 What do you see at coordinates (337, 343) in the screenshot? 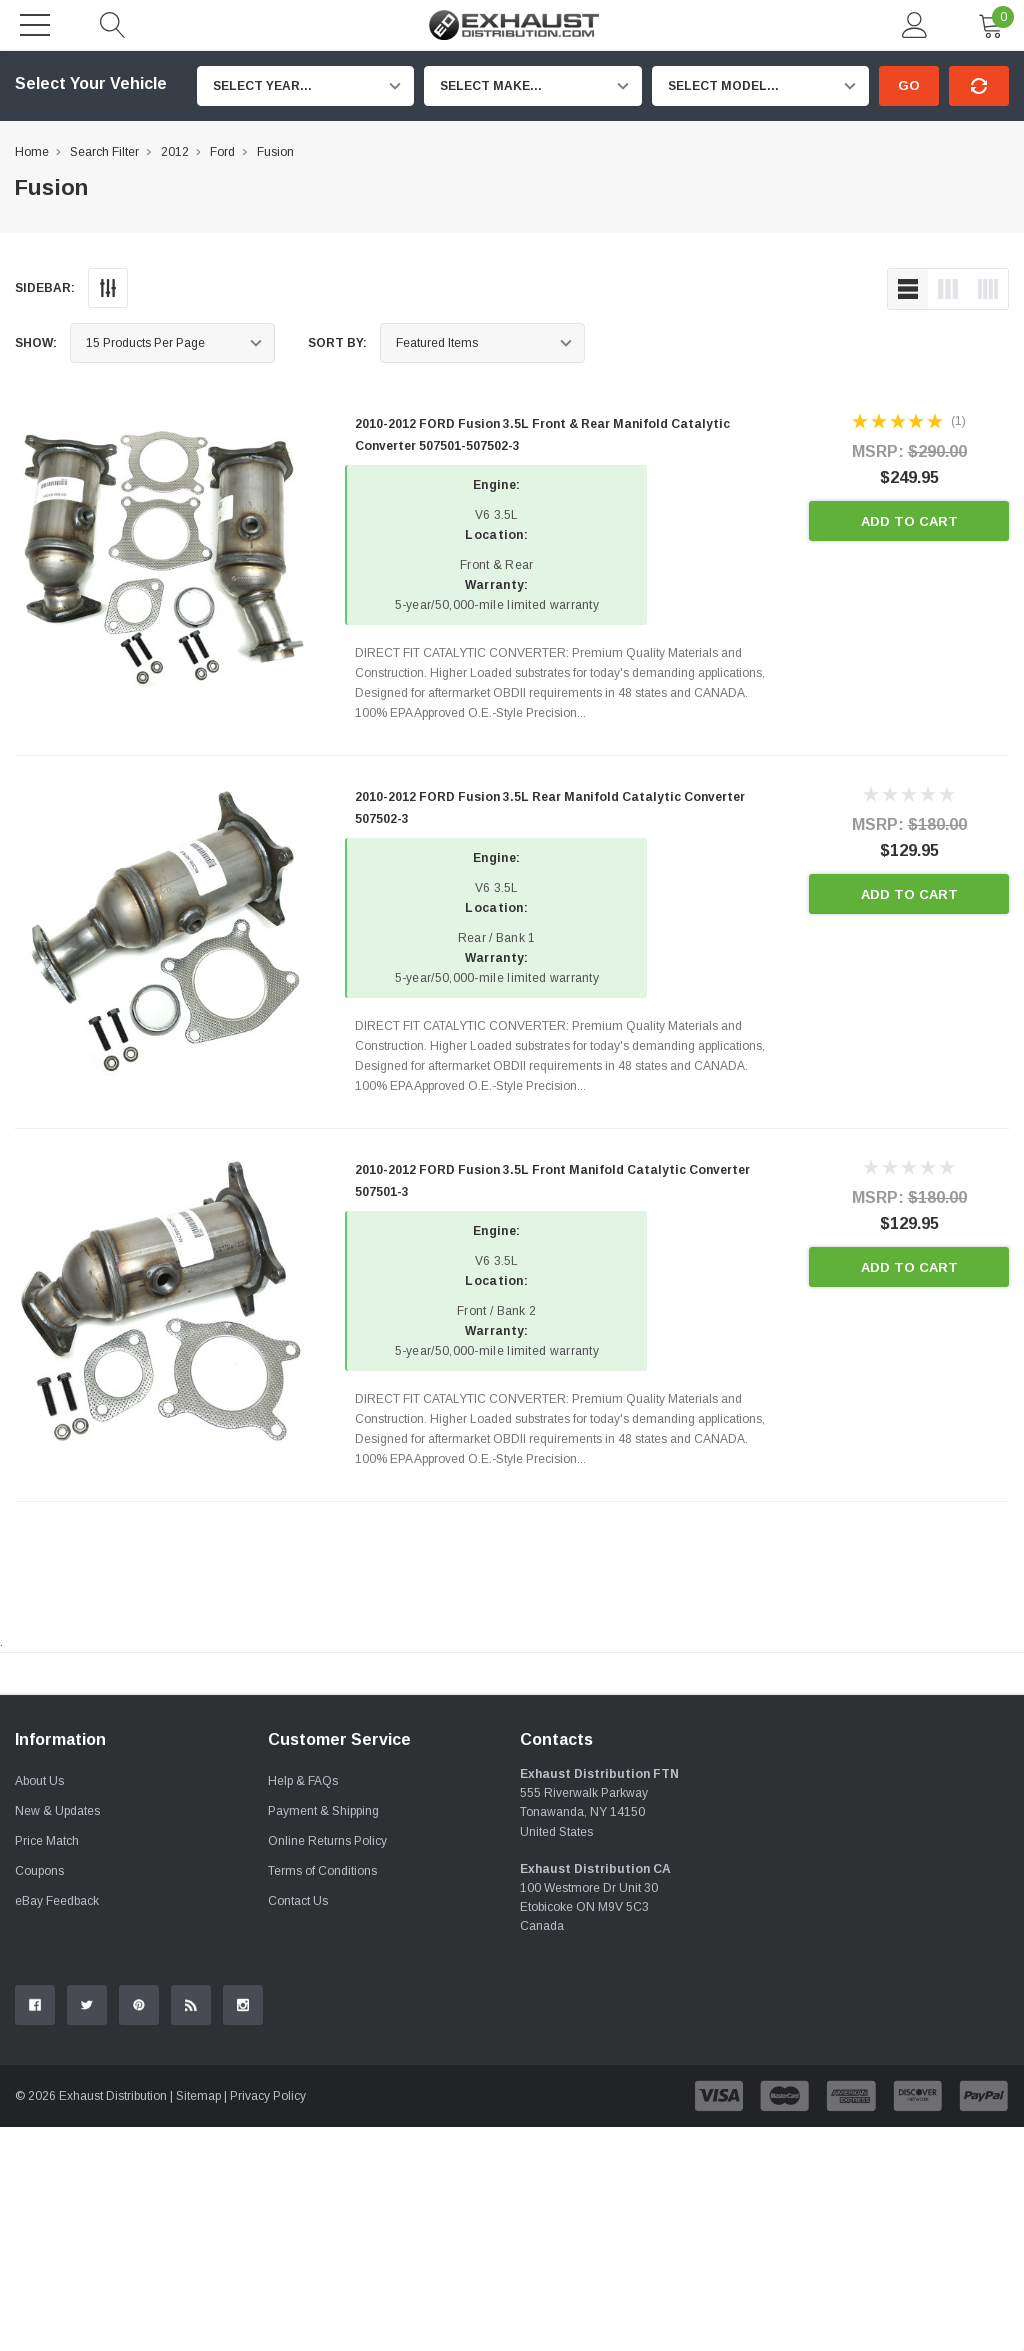
I see `Sort By:` at bounding box center [337, 343].